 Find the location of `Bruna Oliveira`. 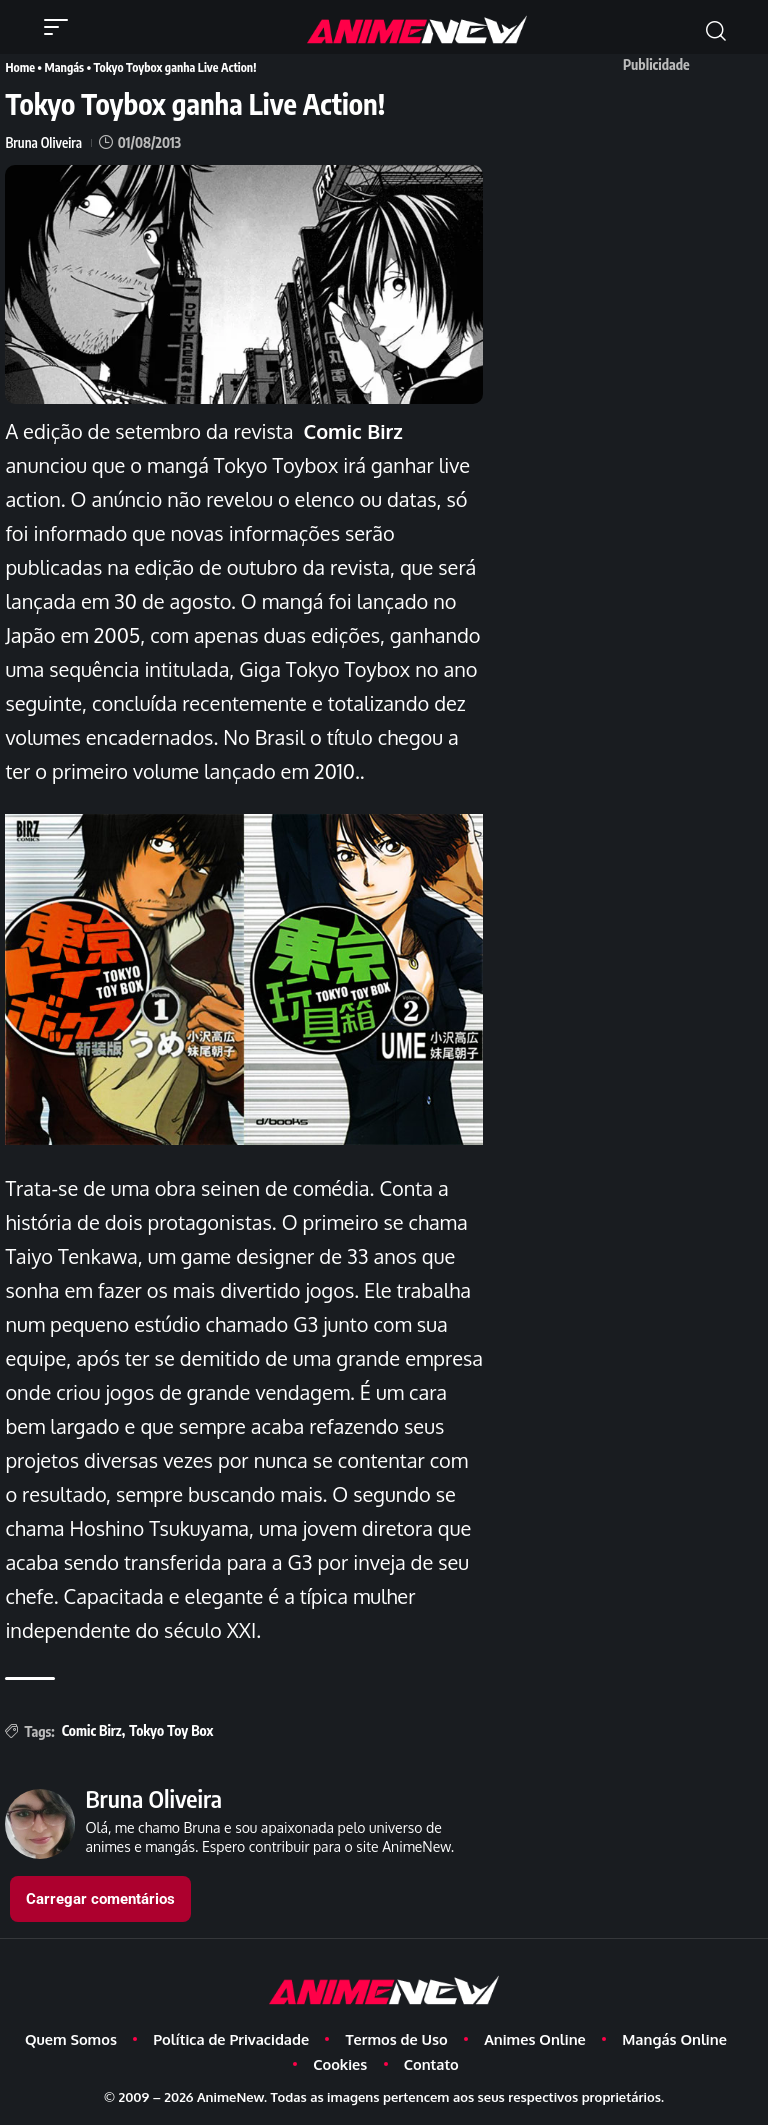

Bruna Oliveira is located at coordinates (44, 141).